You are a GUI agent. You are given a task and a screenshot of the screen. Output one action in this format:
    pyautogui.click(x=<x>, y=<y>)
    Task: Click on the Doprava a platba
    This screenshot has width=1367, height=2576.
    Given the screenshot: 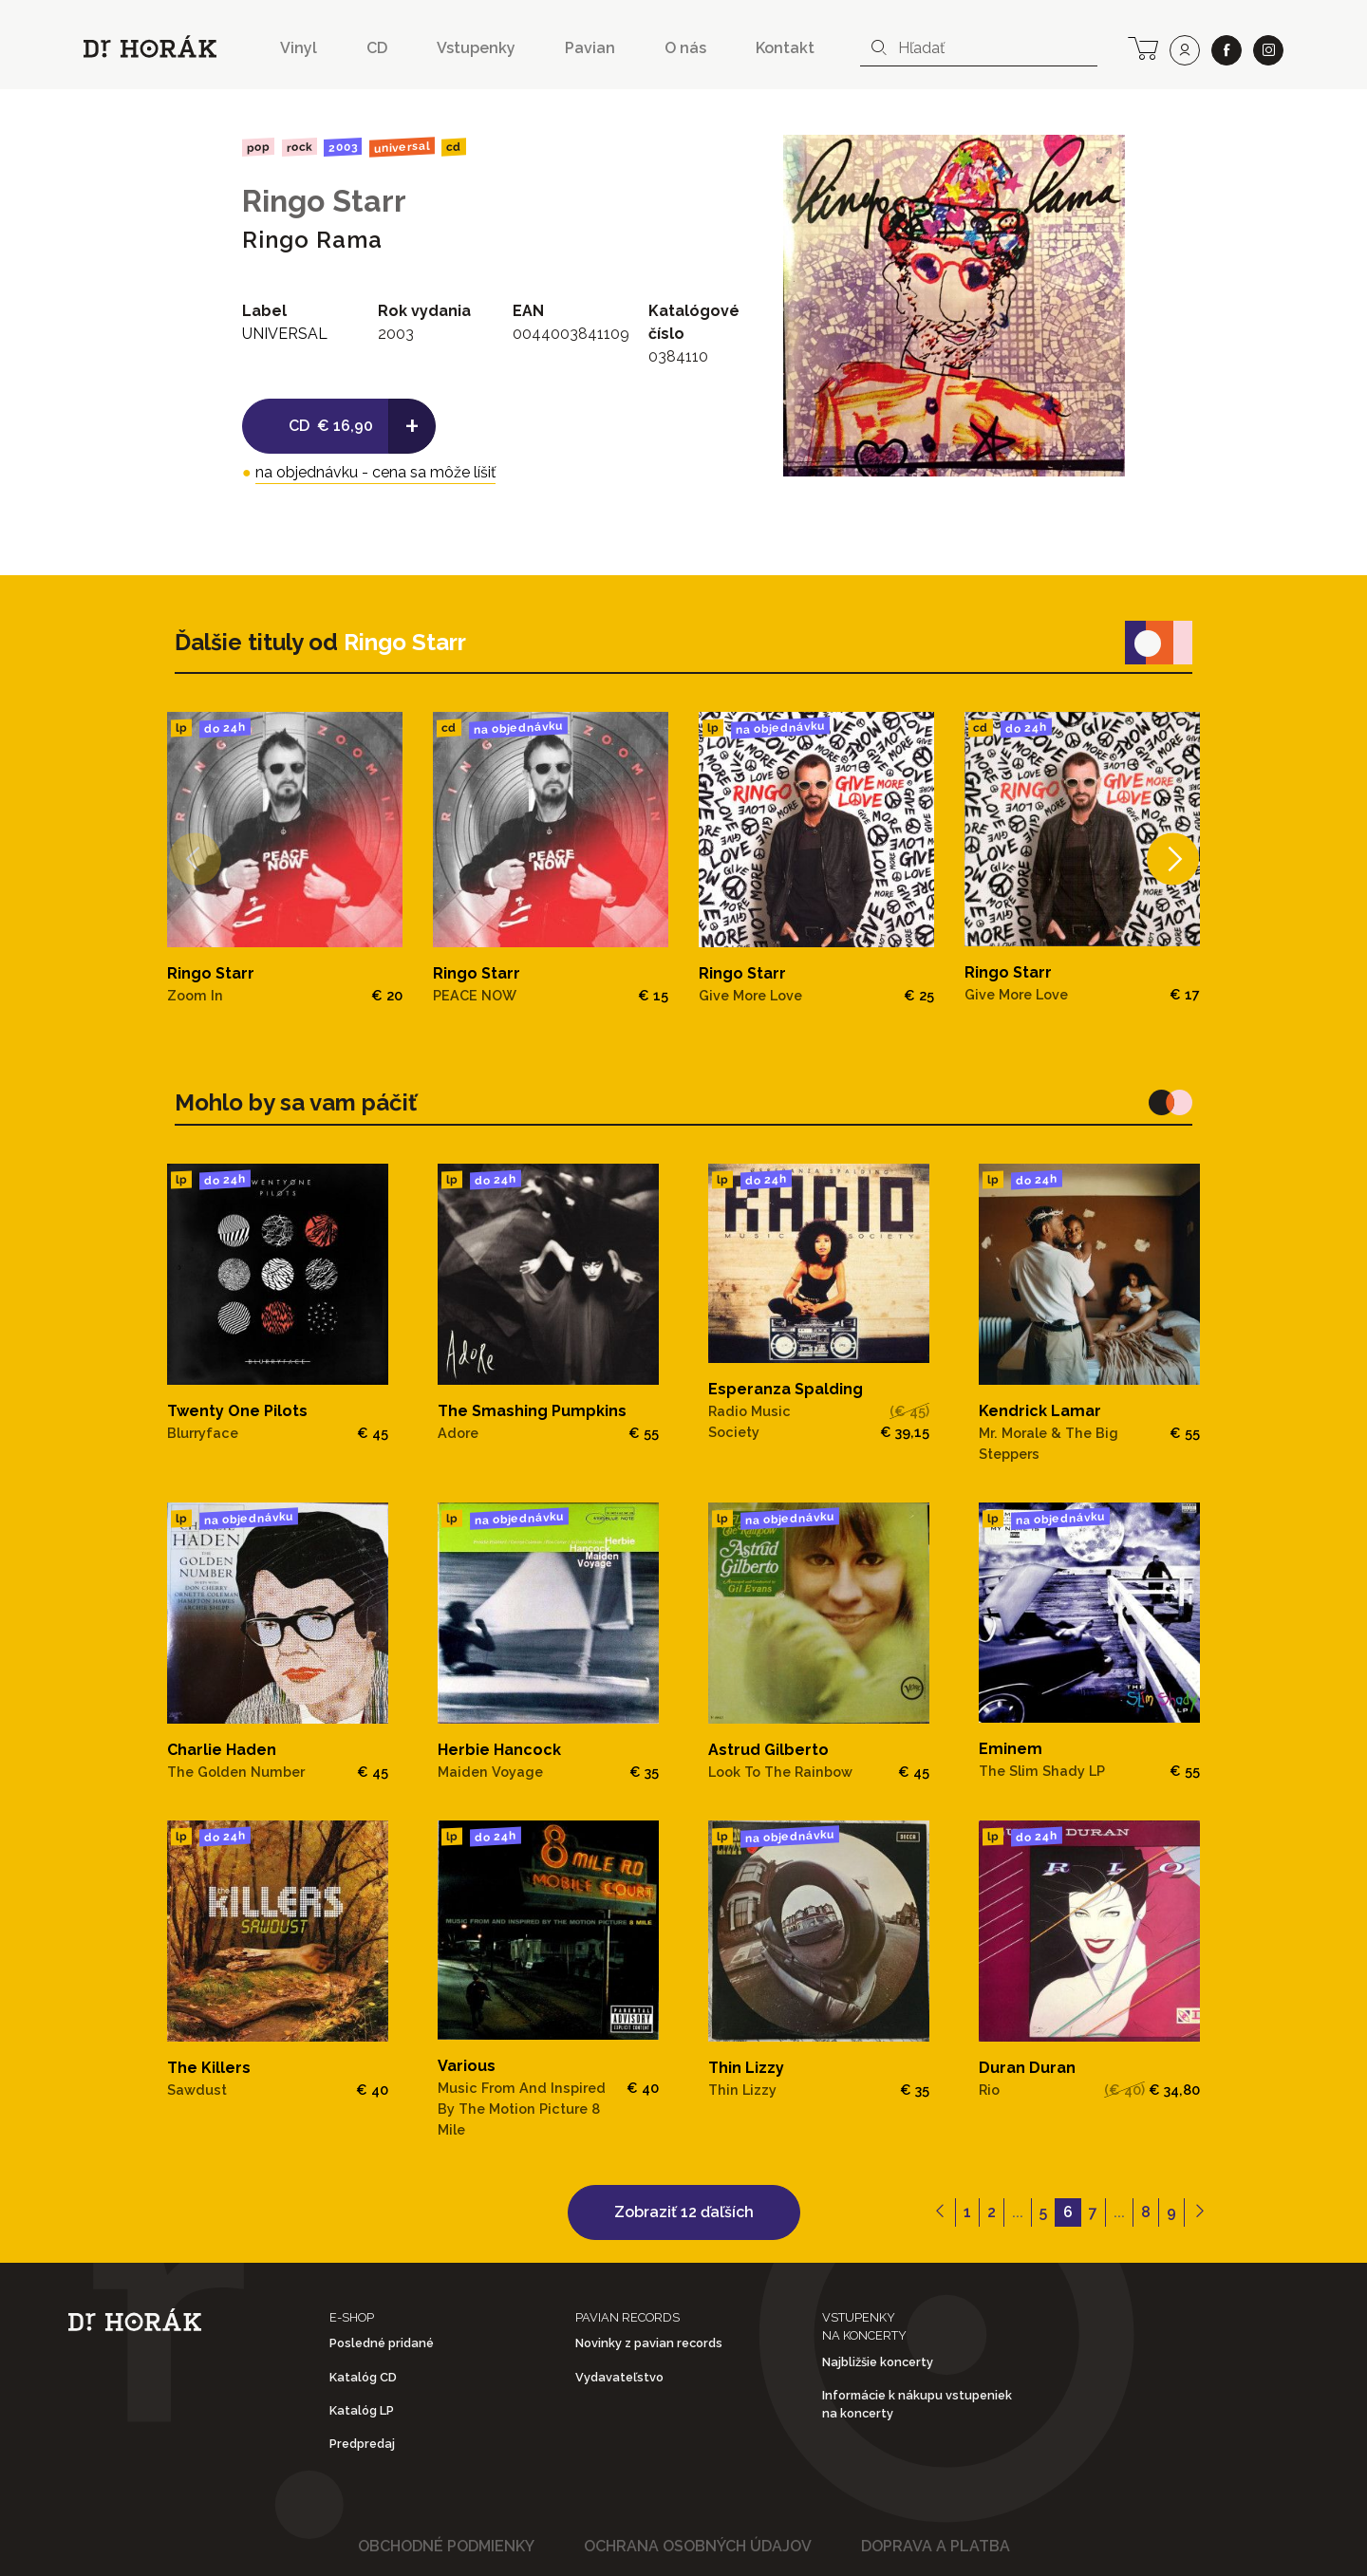 What is the action you would take?
    pyautogui.click(x=935, y=2546)
    